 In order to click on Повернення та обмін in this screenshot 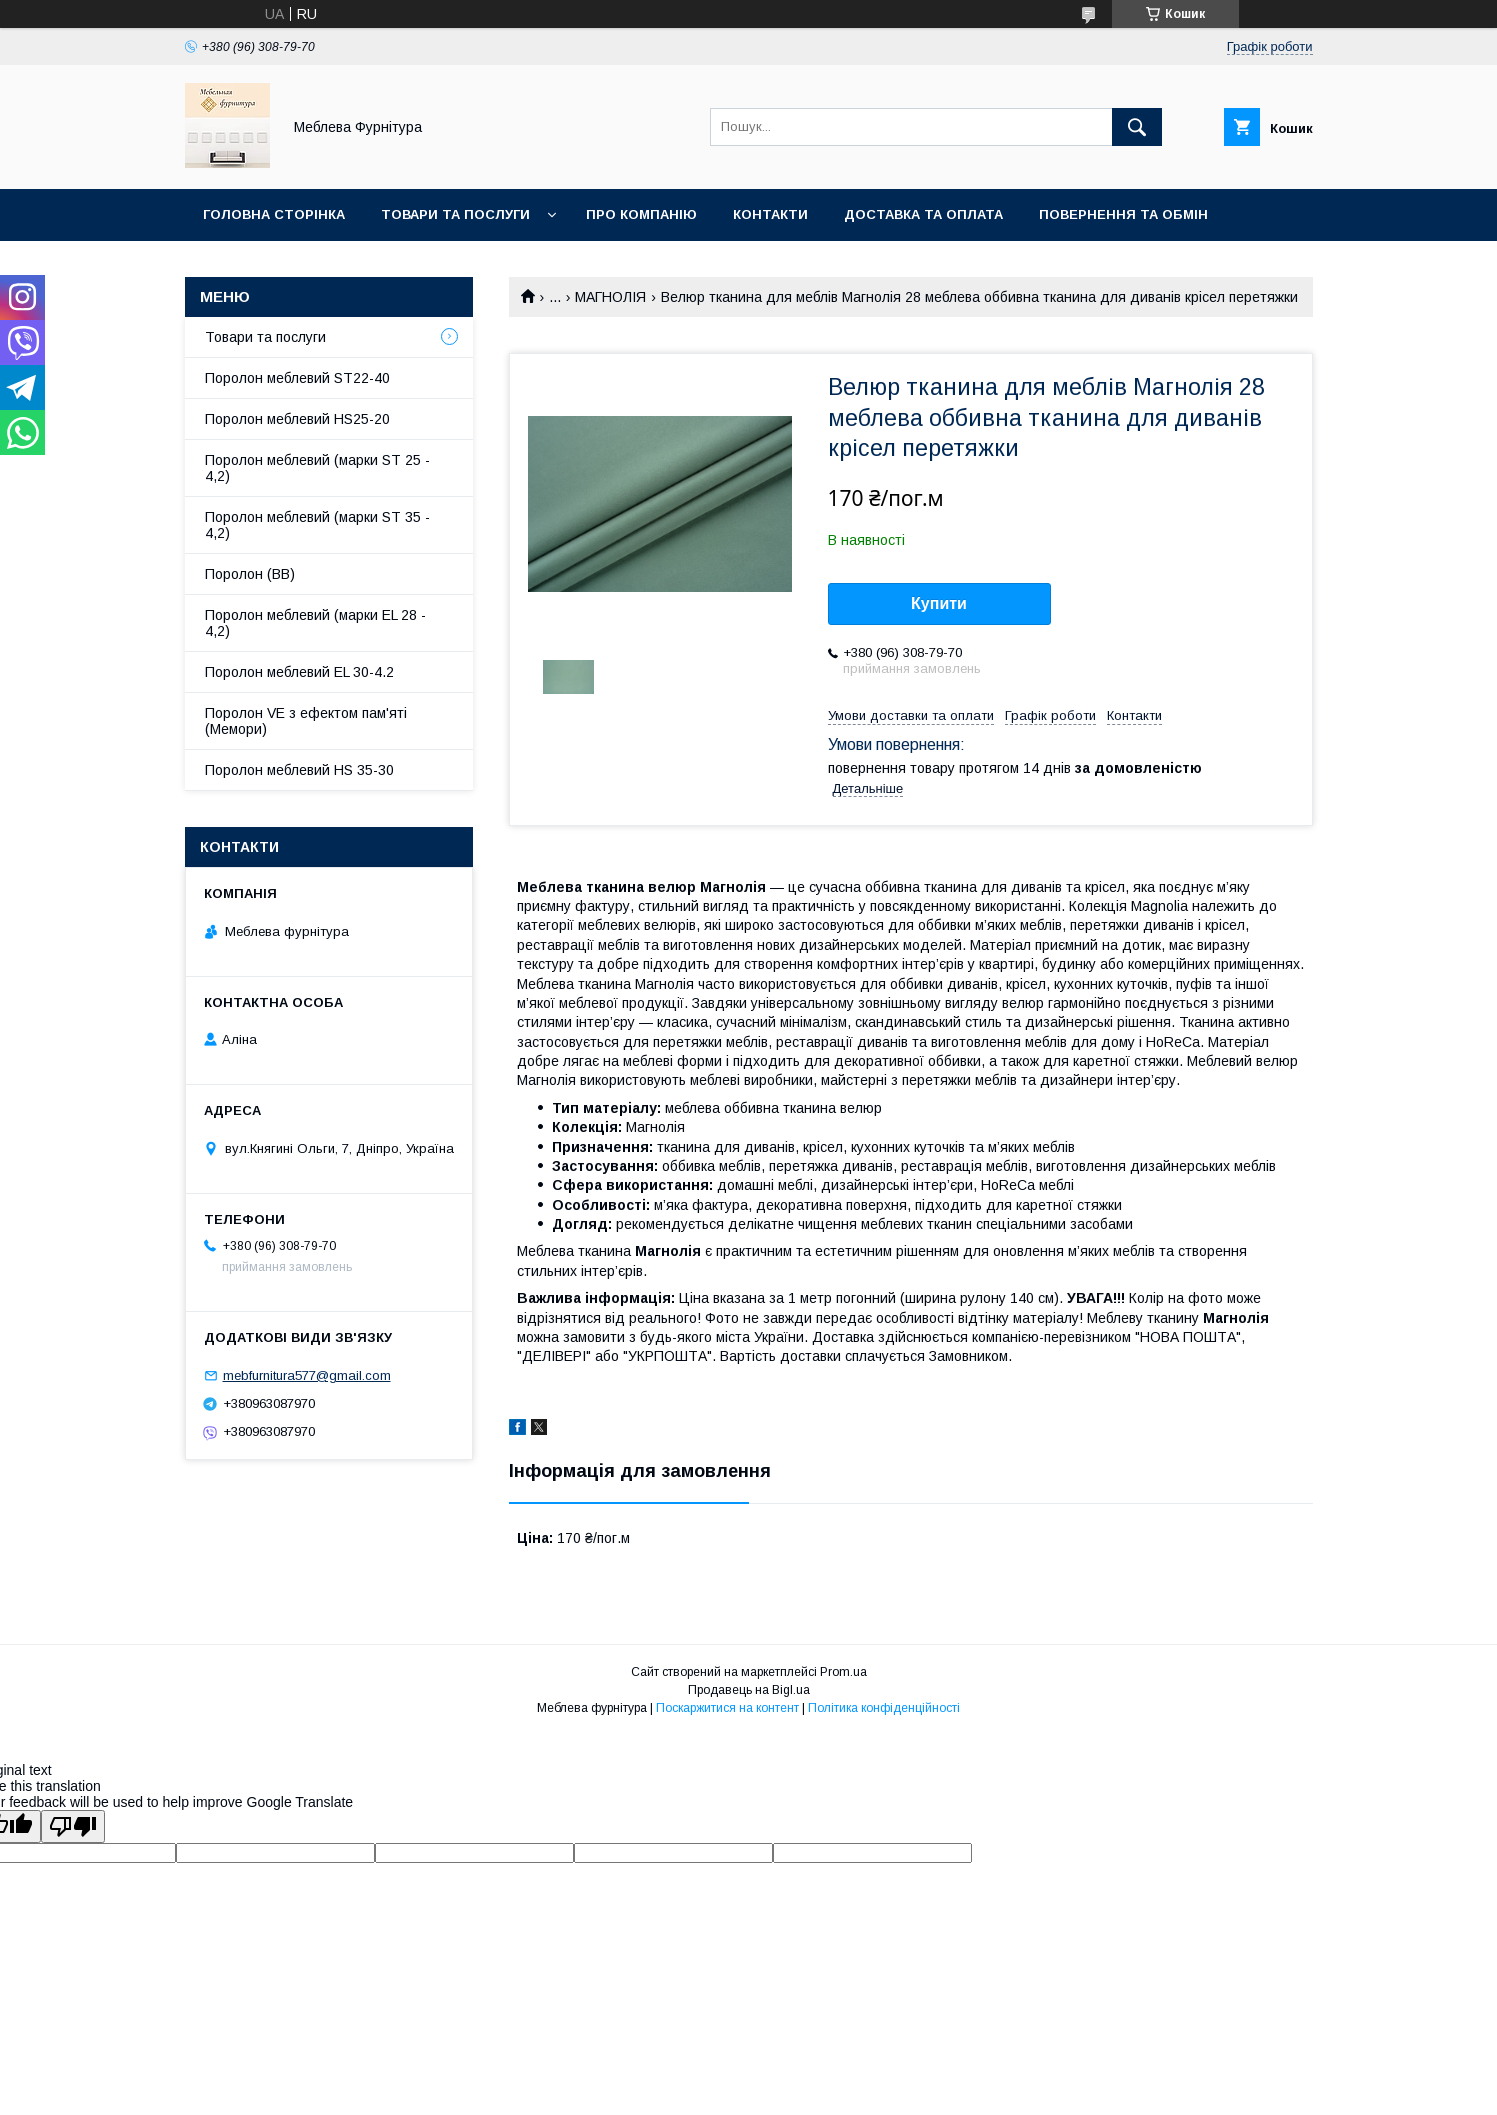, I will do `click(1123, 214)`.